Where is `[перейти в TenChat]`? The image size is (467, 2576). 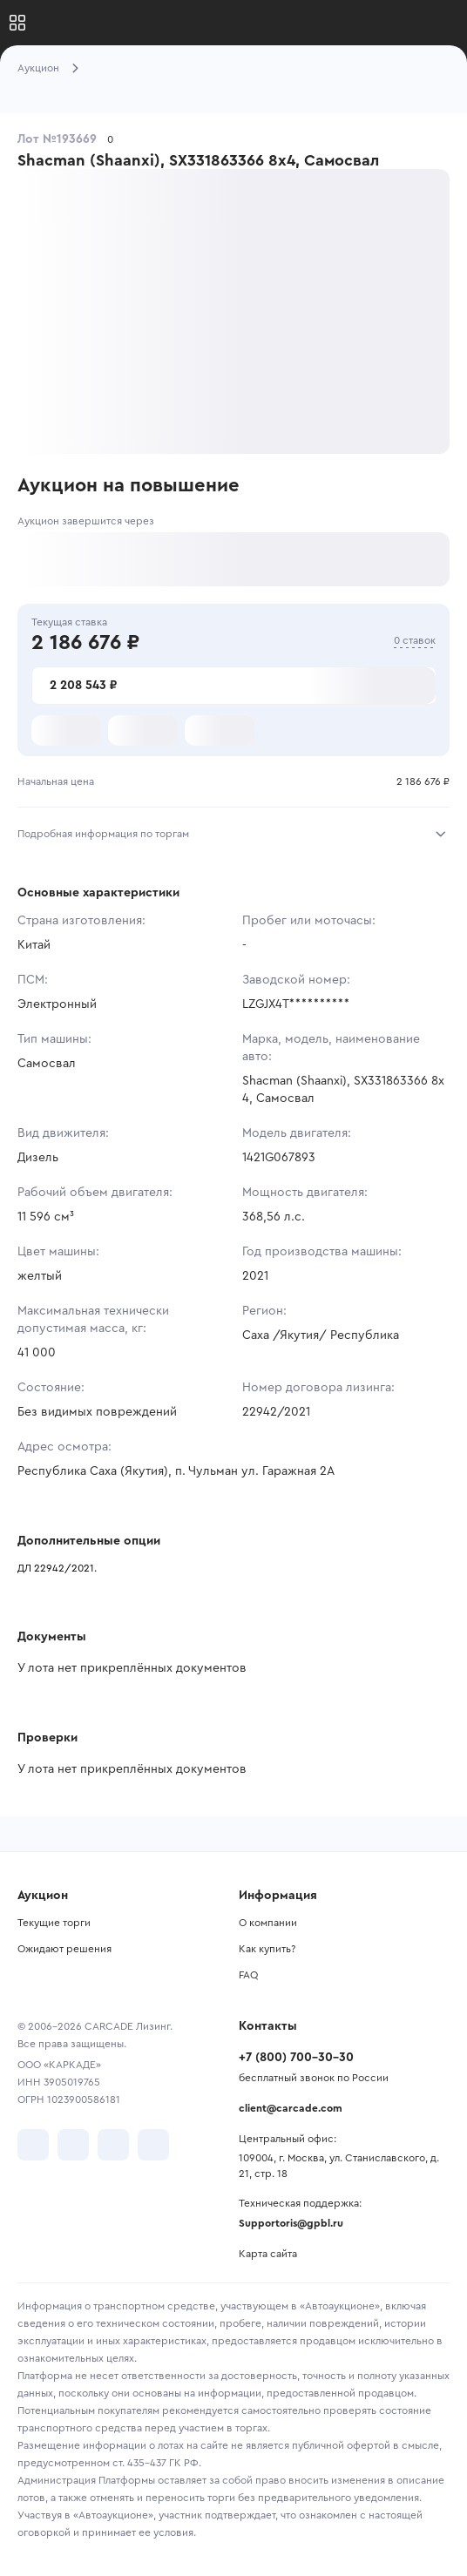
[перейти в TenChat] is located at coordinates (153, 2144).